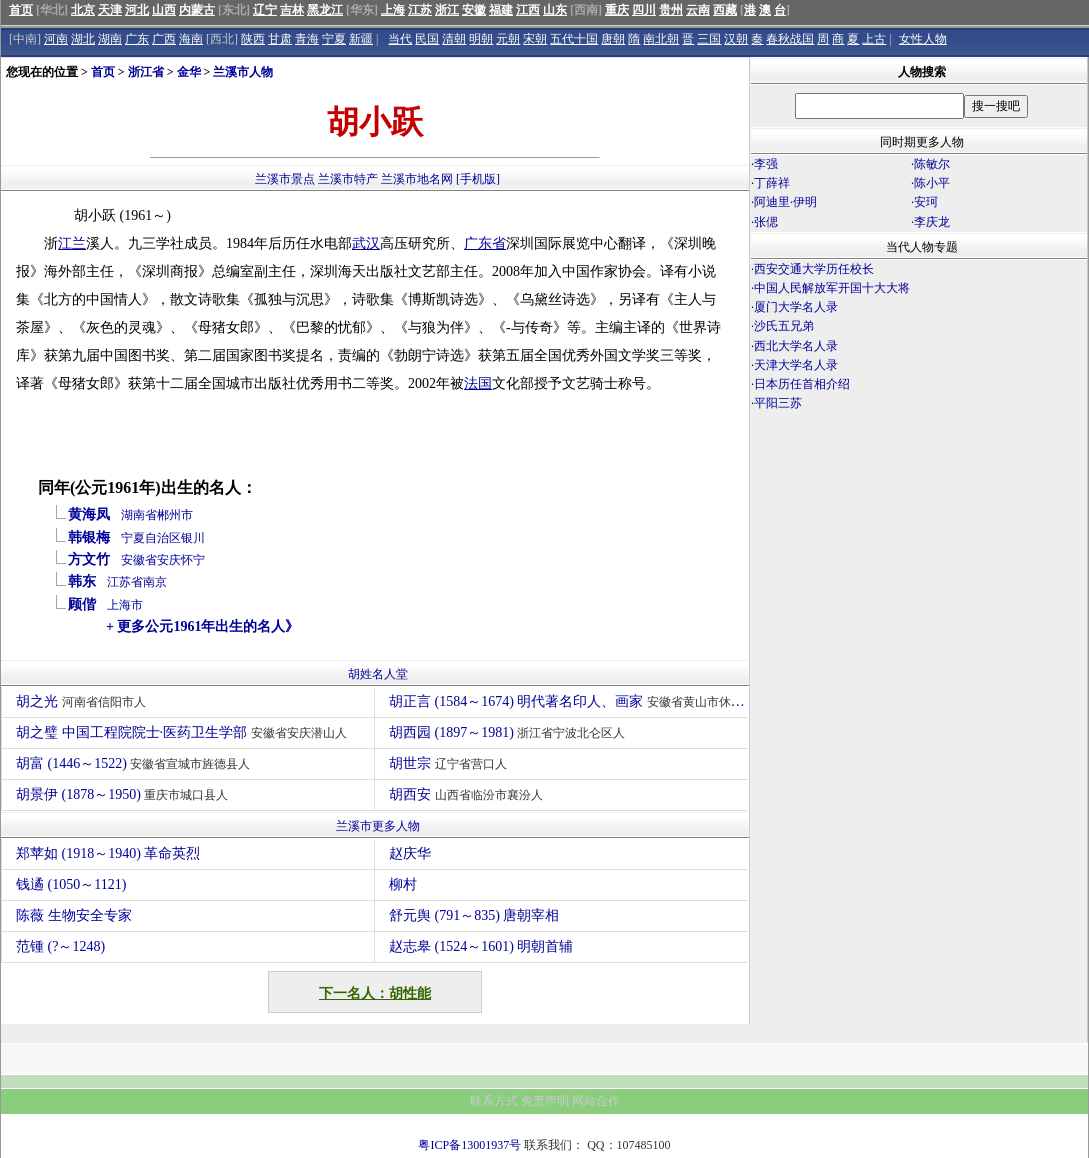  Describe the element at coordinates (469, 1145) in the screenshot. I see `粤ICP备13001937号` at that location.